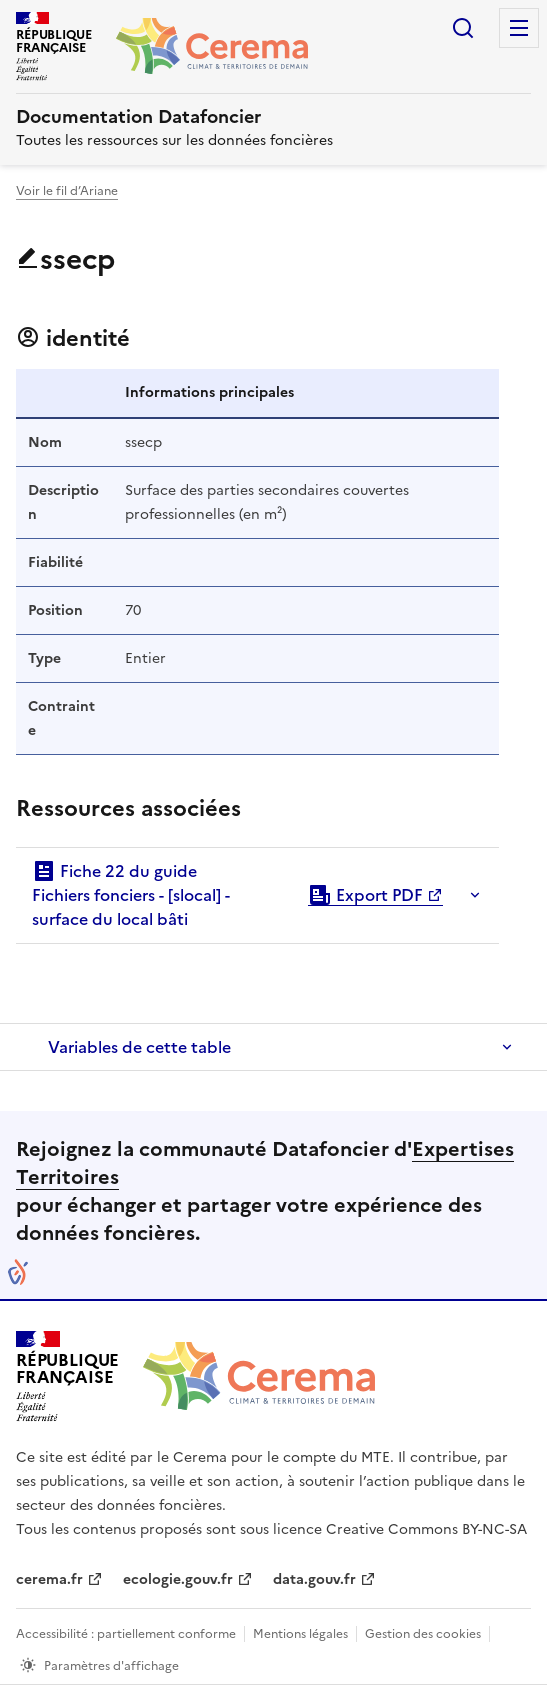  I want to click on Variables de cette table, so click(139, 1047).